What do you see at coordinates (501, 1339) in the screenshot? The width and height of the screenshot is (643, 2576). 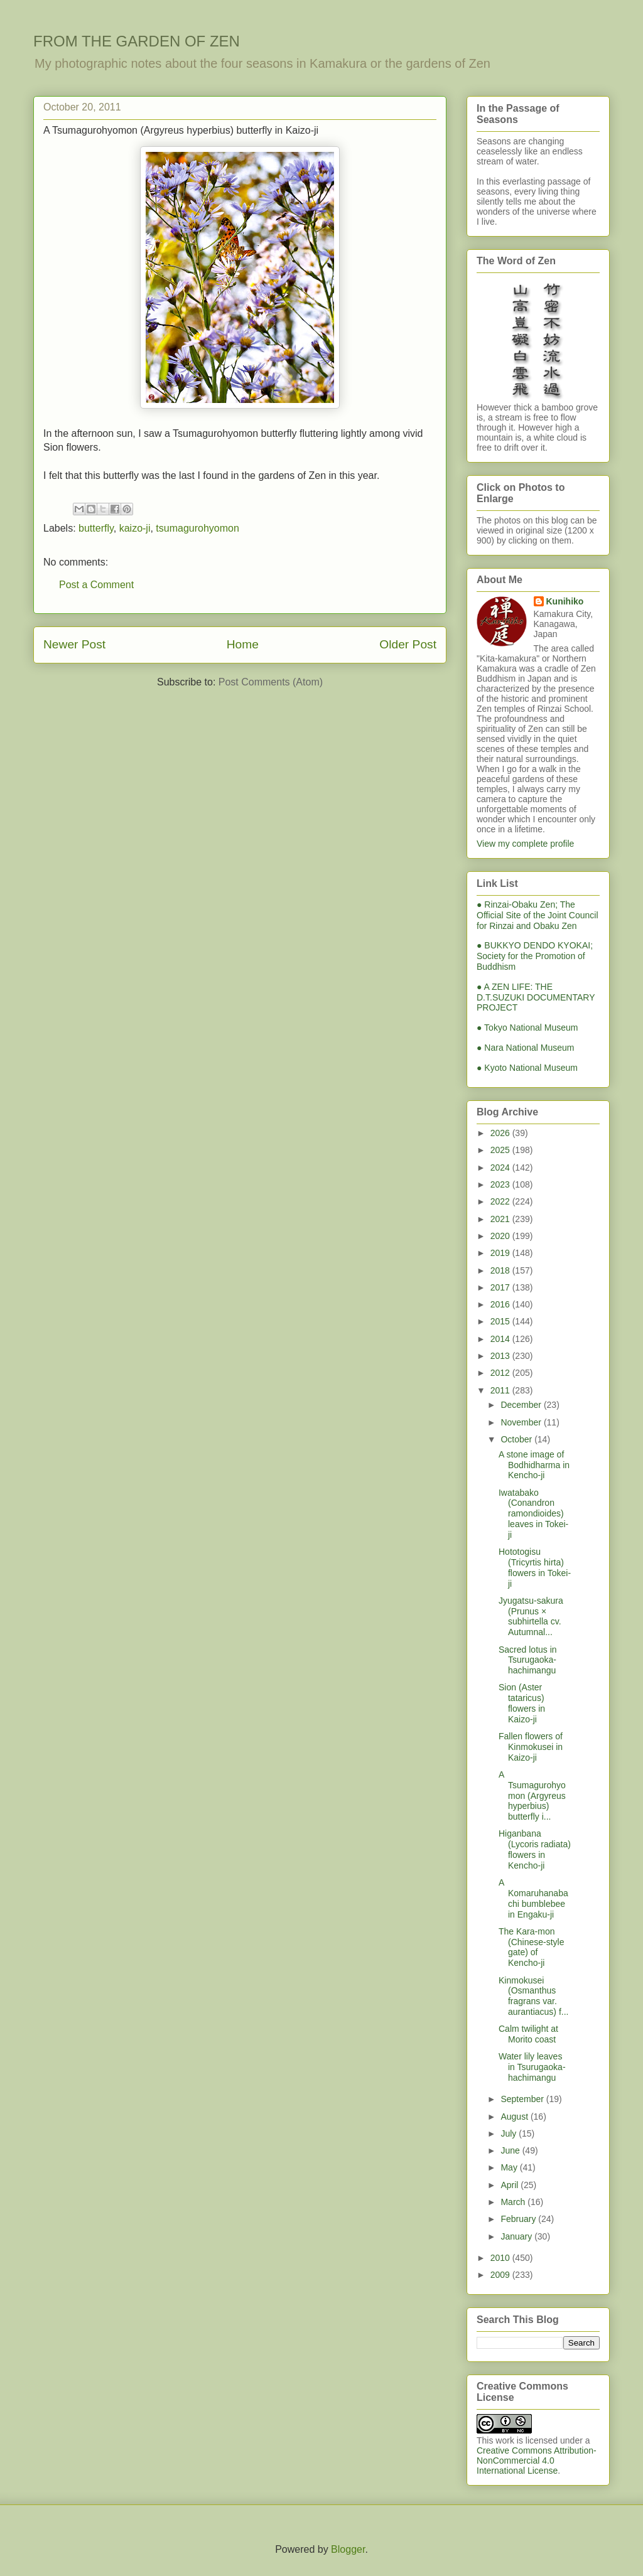 I see `2014` at bounding box center [501, 1339].